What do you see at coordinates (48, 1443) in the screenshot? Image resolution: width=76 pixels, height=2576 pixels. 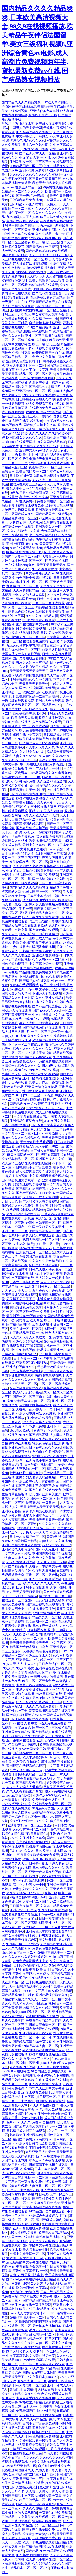 I see `特级黄色搞逼的亚洲的` at bounding box center [48, 1443].